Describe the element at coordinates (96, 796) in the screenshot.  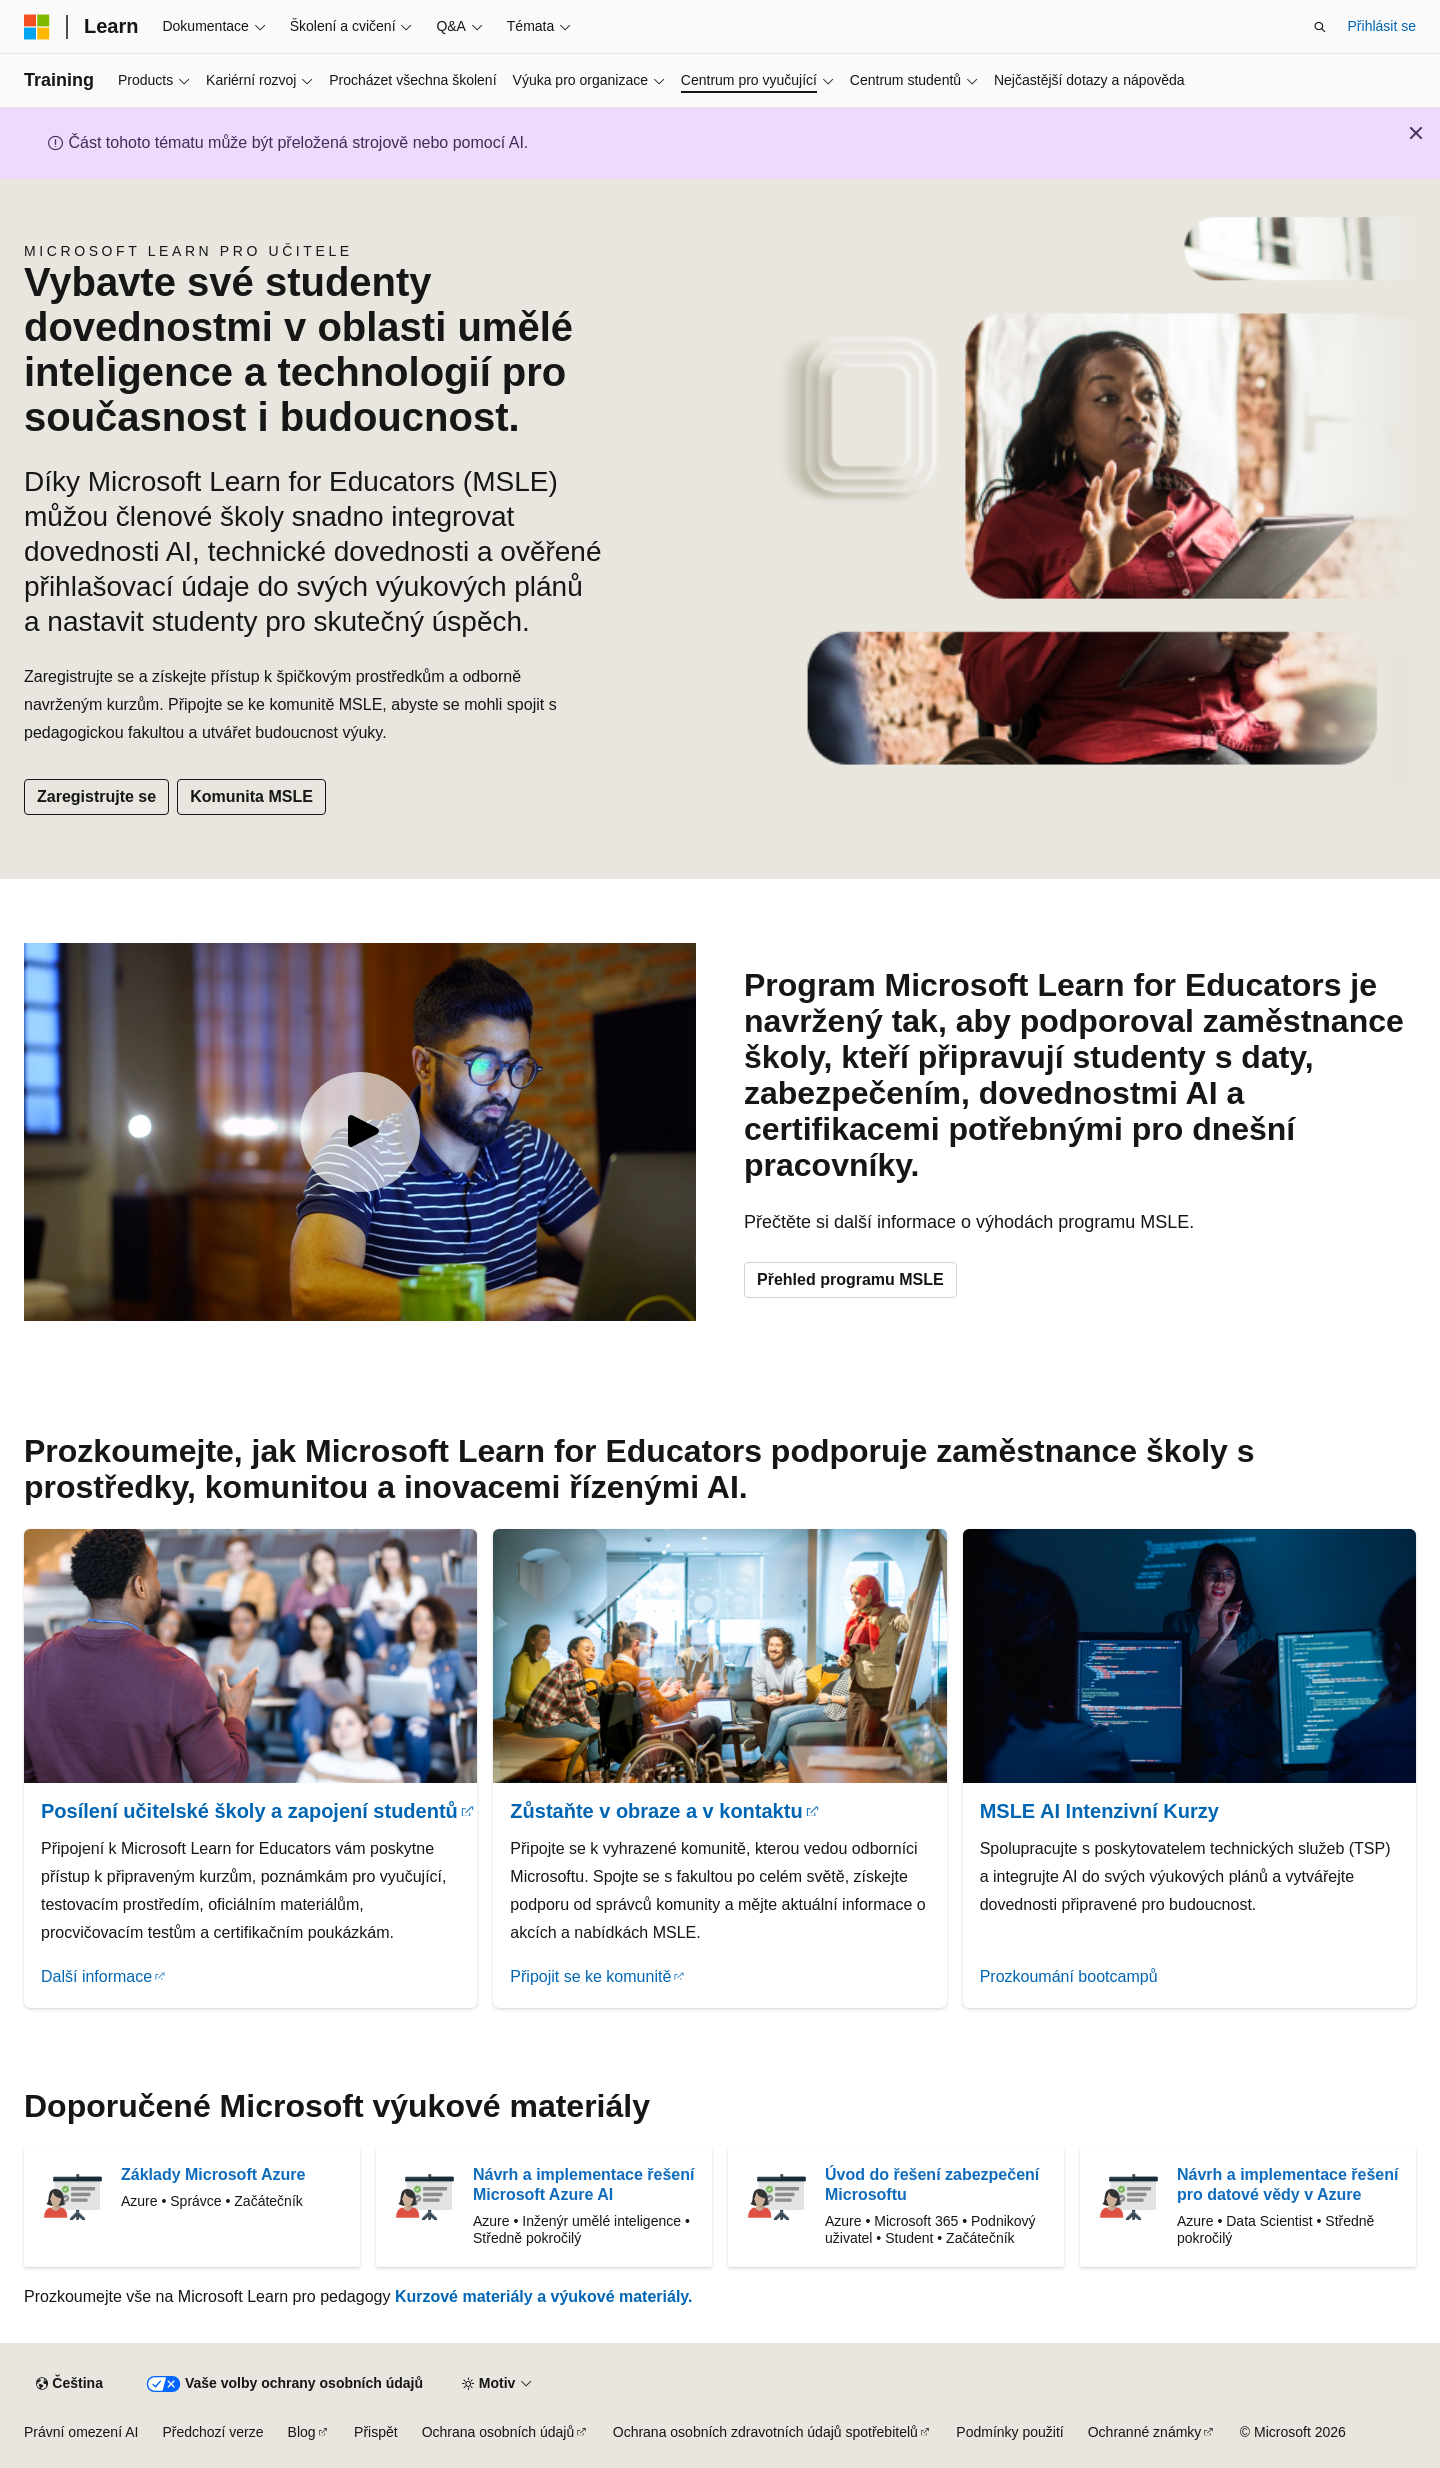
I see `Zaregistrujte se` at that location.